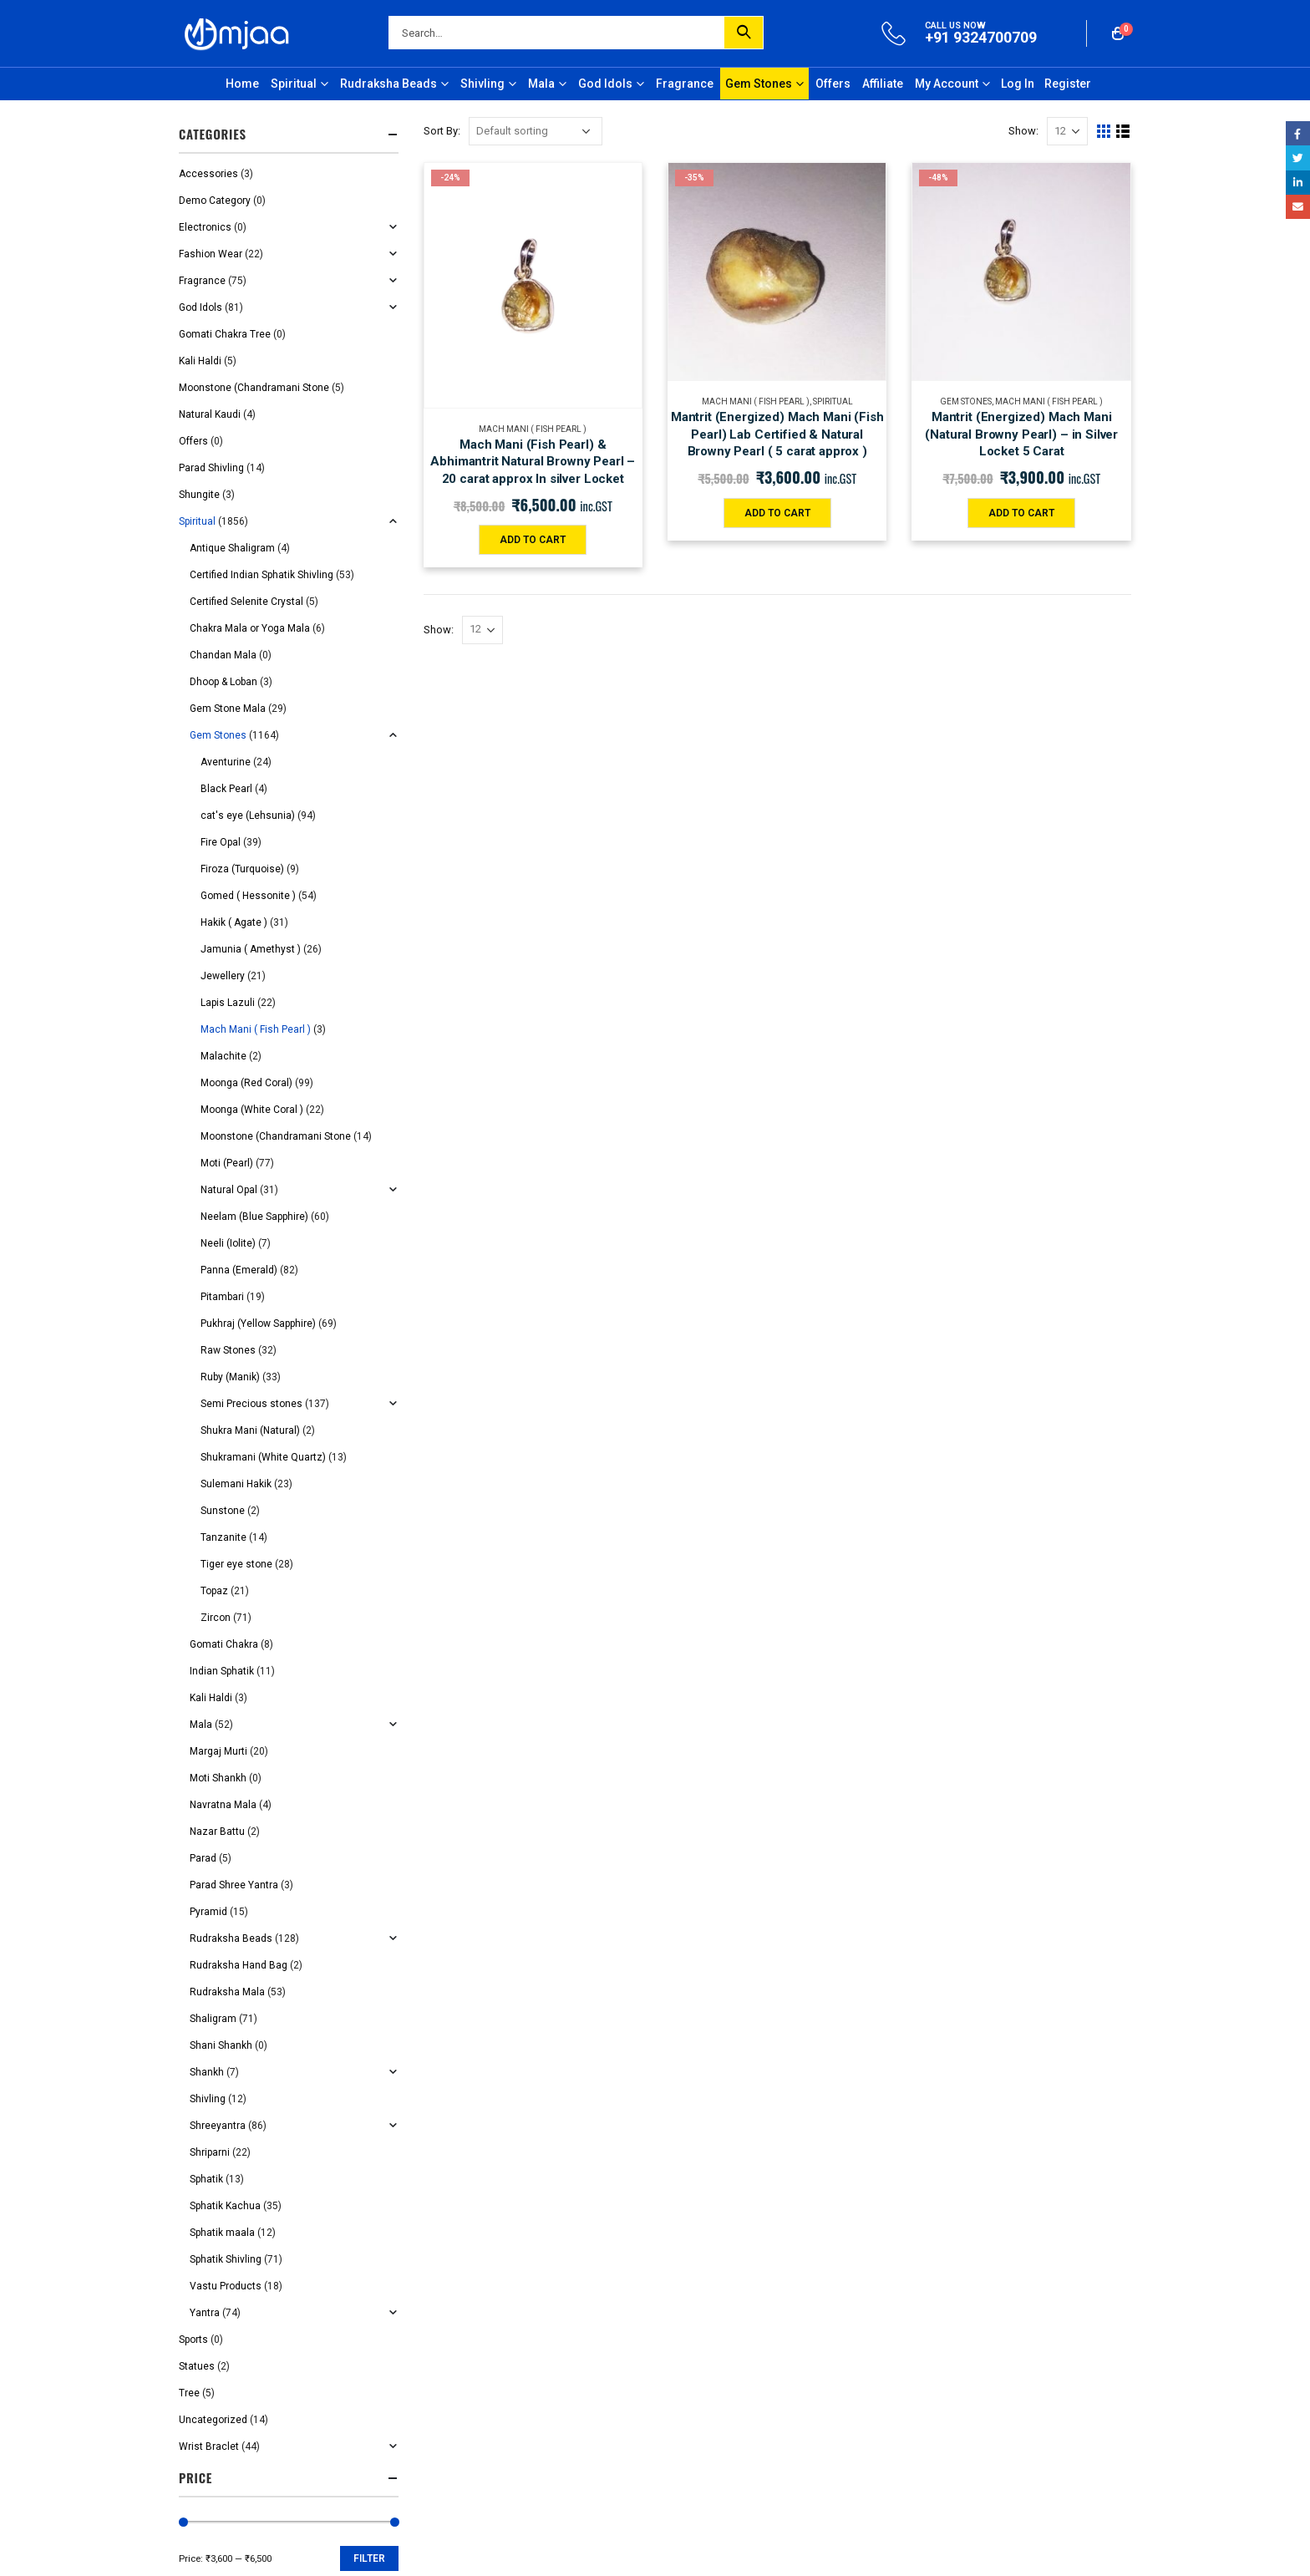 Image resolution: width=1310 pixels, height=2576 pixels. I want to click on God Idols, so click(605, 83).